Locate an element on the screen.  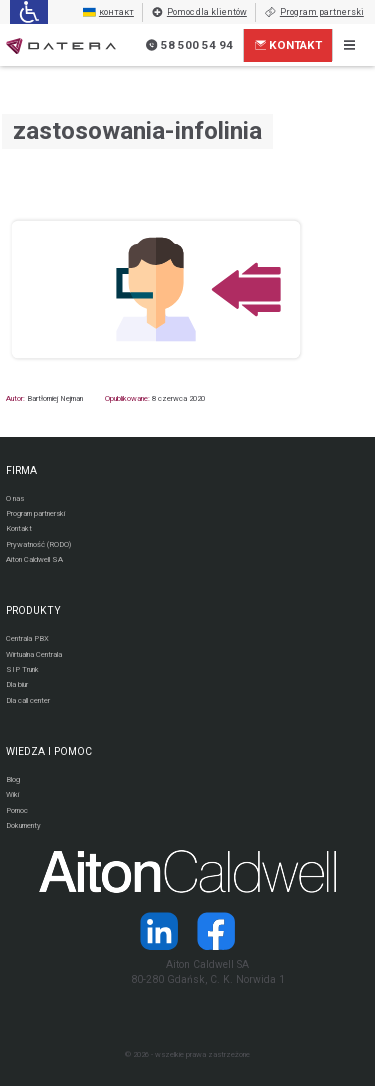
PRODUKTY is located at coordinates (33, 610).